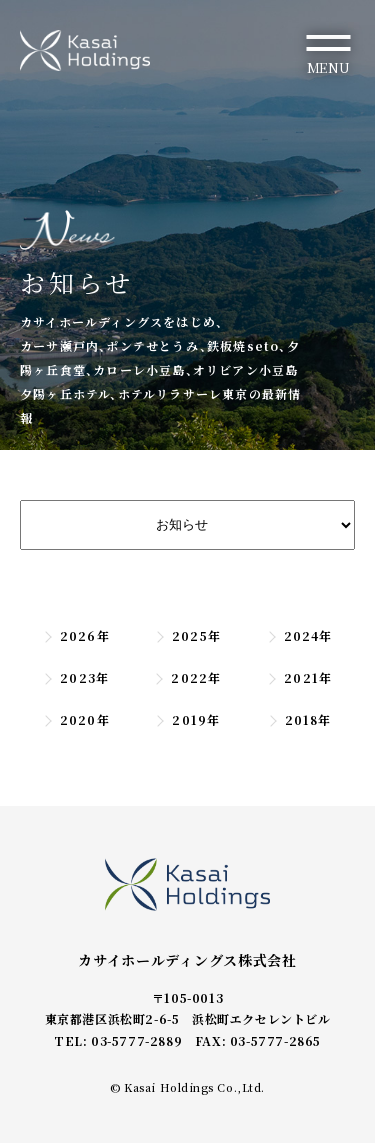 Image resolution: width=375 pixels, height=1143 pixels. Describe the element at coordinates (75, 678) in the screenshot. I see `2023年` at that location.